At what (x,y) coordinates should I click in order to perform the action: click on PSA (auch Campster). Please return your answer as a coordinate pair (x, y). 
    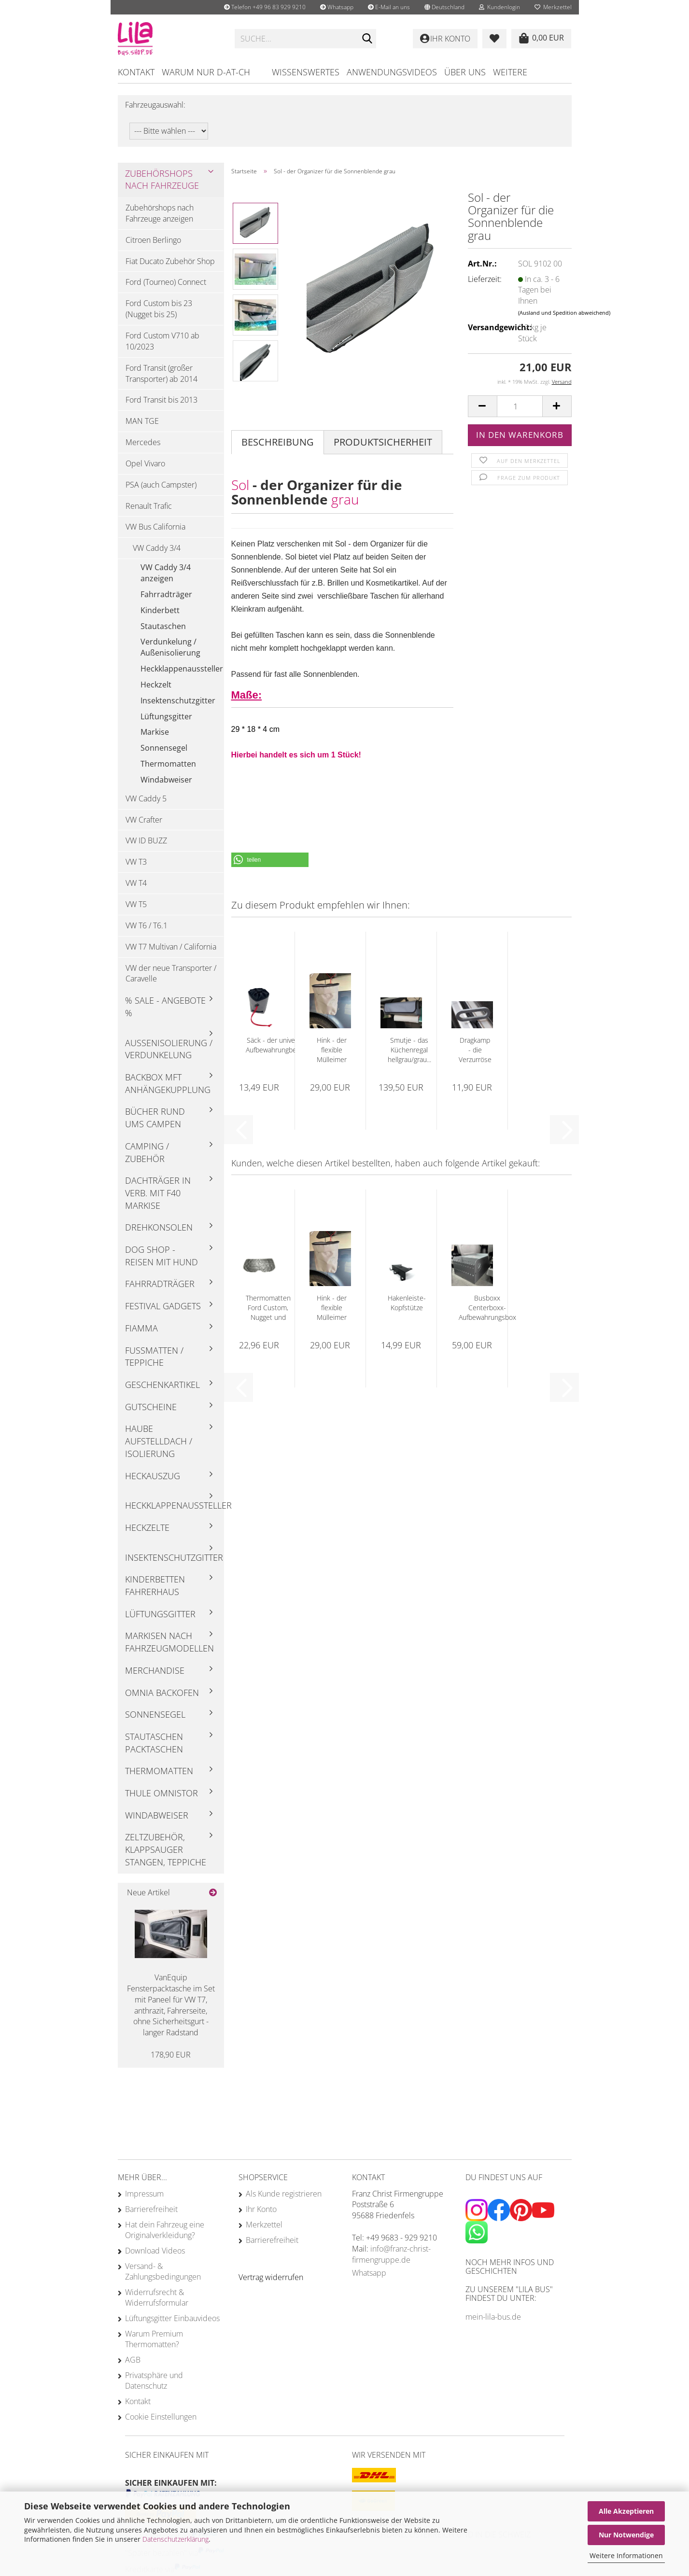
    Looking at the image, I should click on (161, 484).